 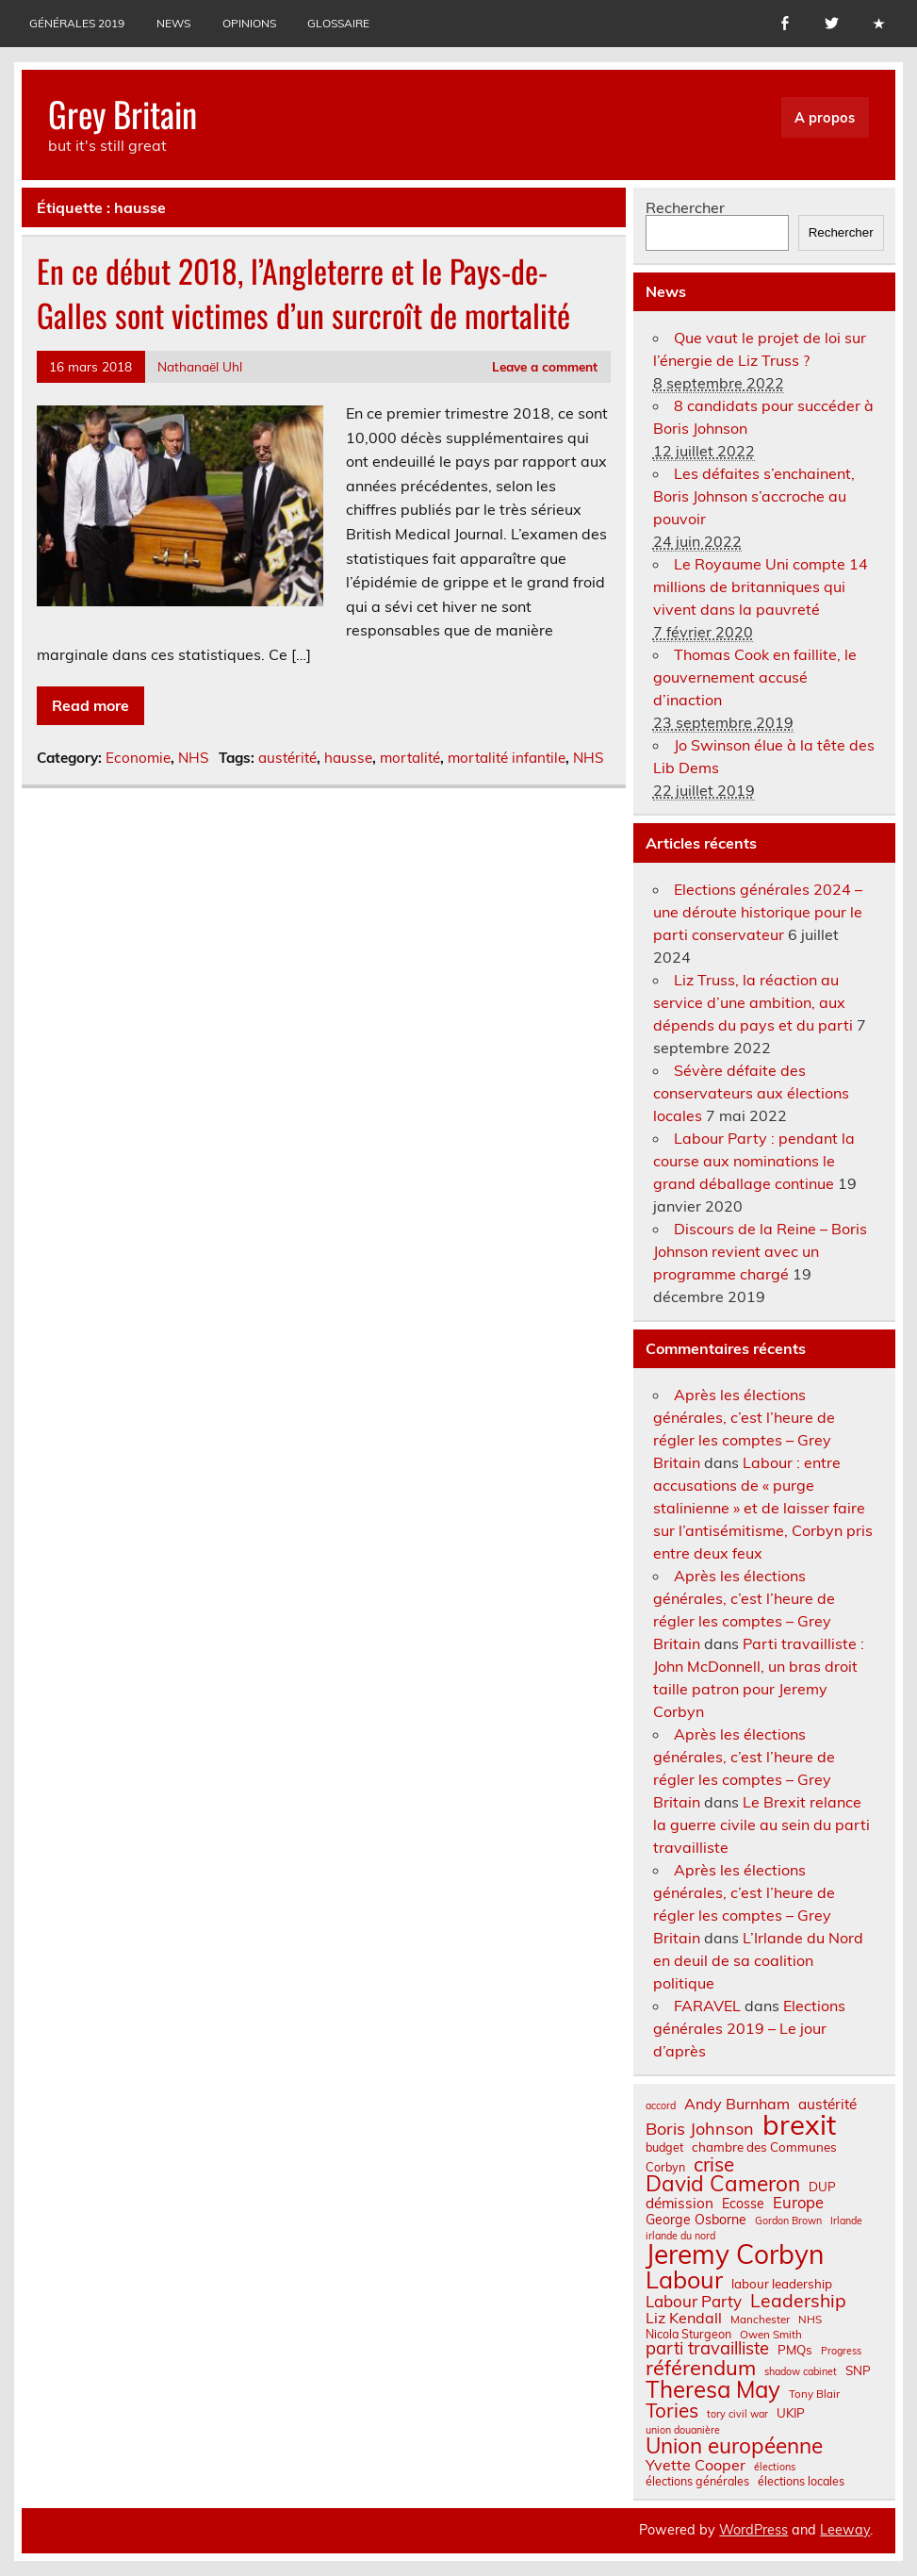 I want to click on Glossaire, so click(x=338, y=23).